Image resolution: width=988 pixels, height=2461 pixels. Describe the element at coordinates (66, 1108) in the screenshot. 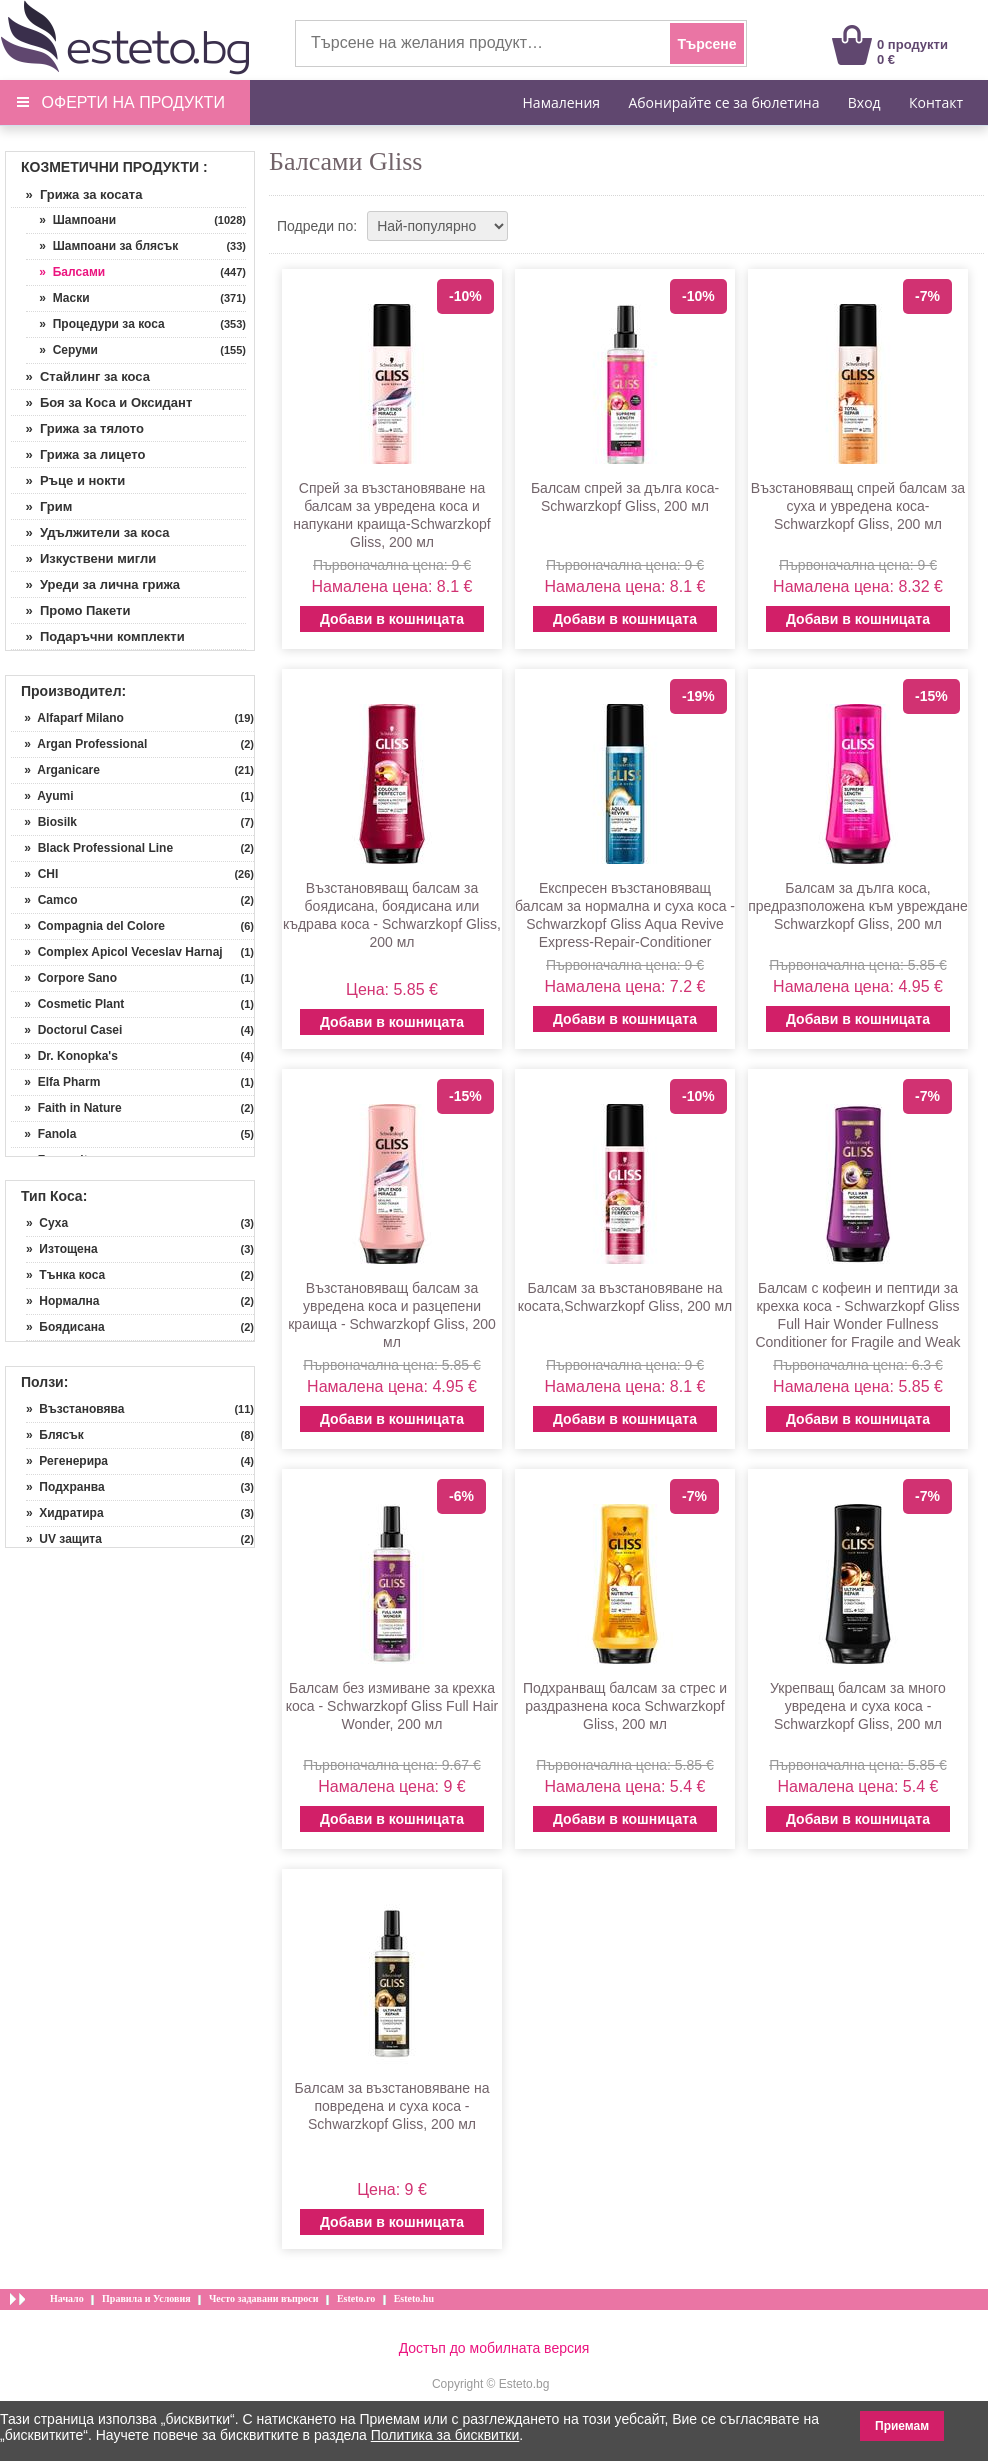

I see `» Faith in Nature` at that location.